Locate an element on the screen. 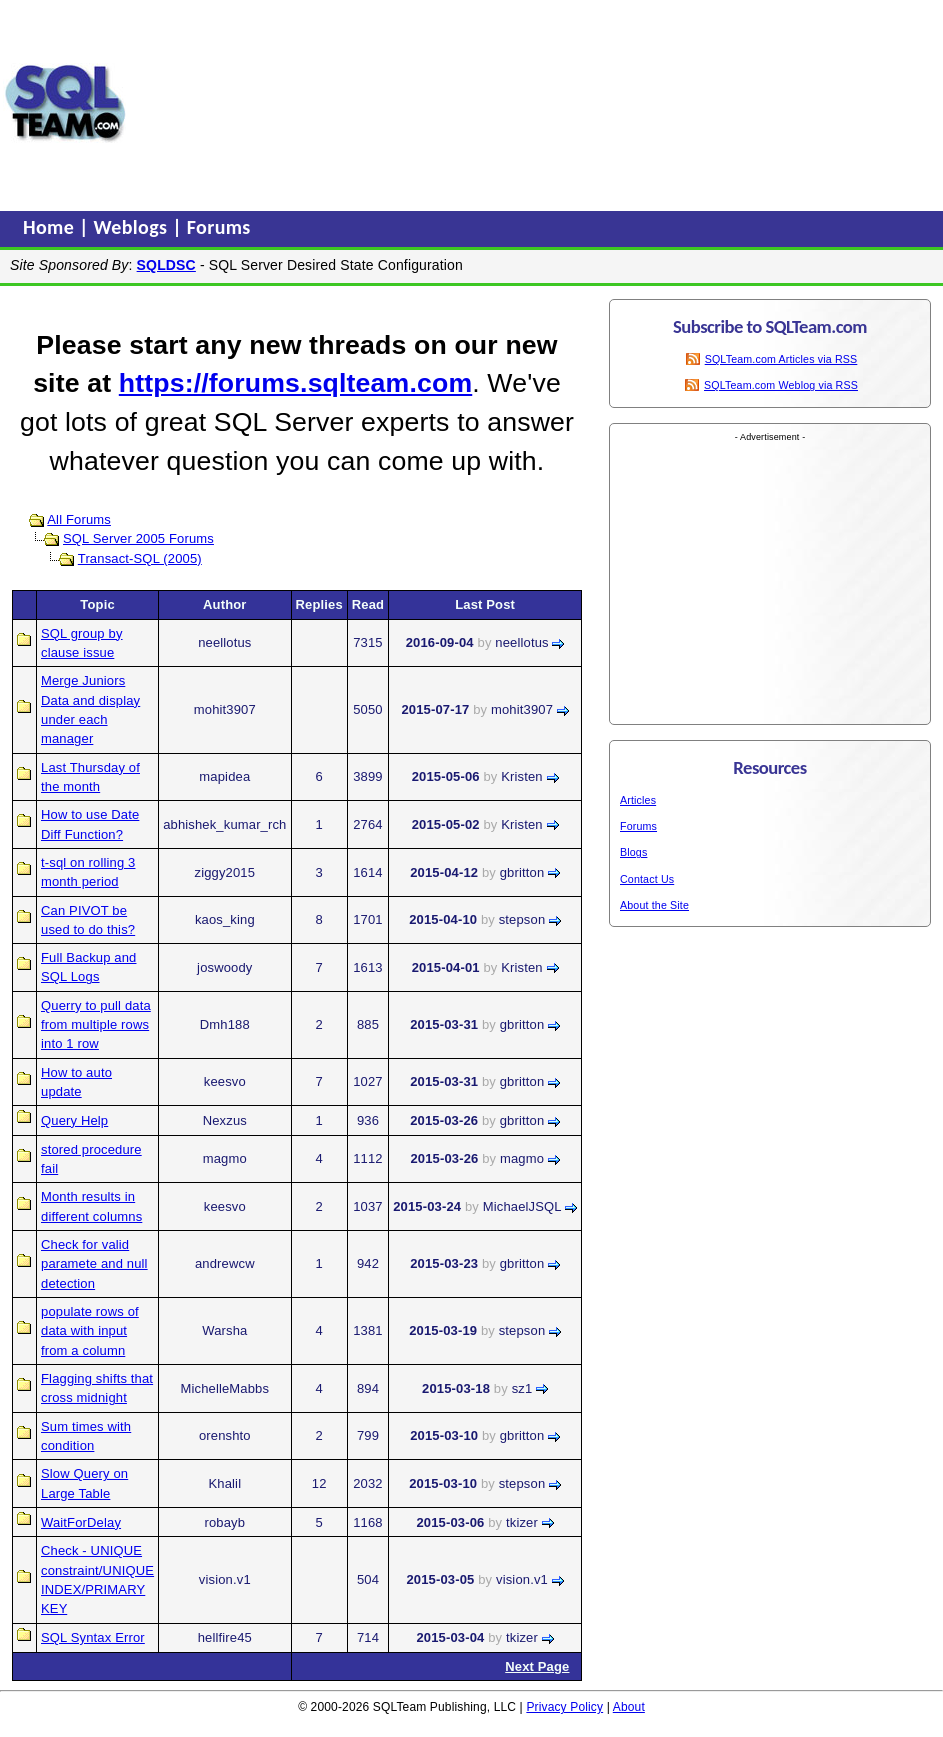  SQLDSC is located at coordinates (166, 265).